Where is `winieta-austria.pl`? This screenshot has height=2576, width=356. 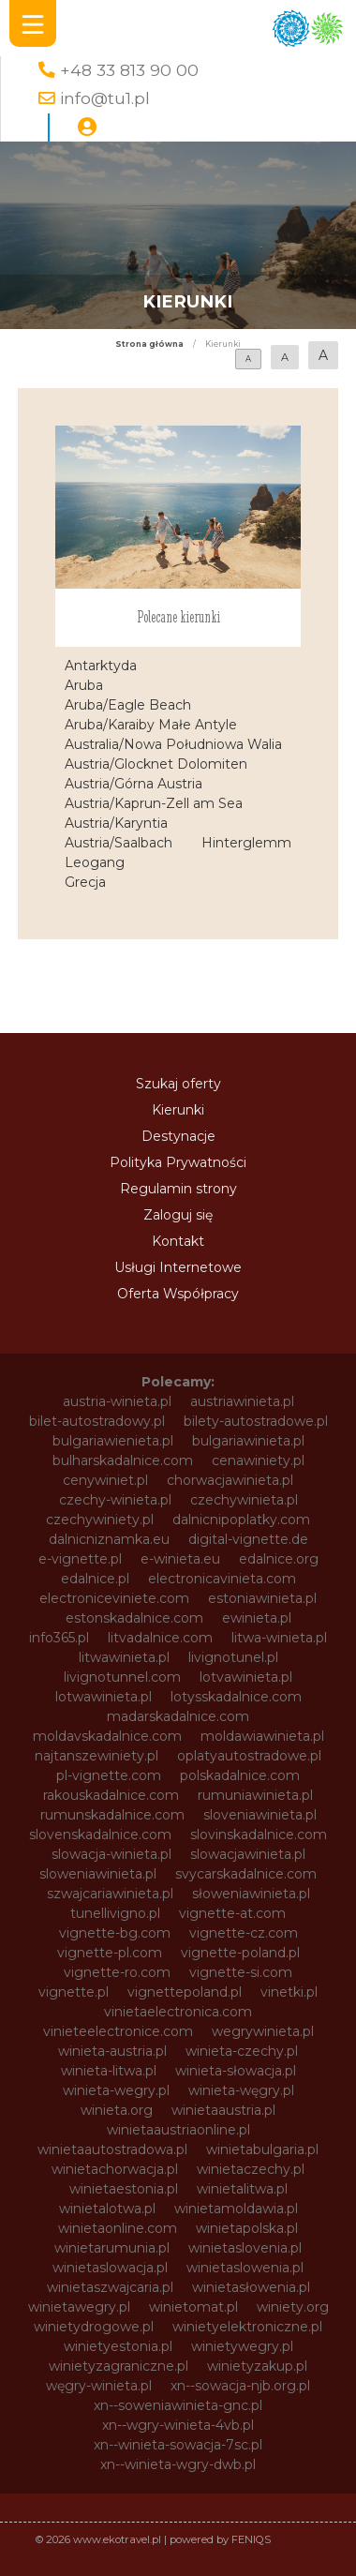
winieta-austria.pl is located at coordinates (112, 2051).